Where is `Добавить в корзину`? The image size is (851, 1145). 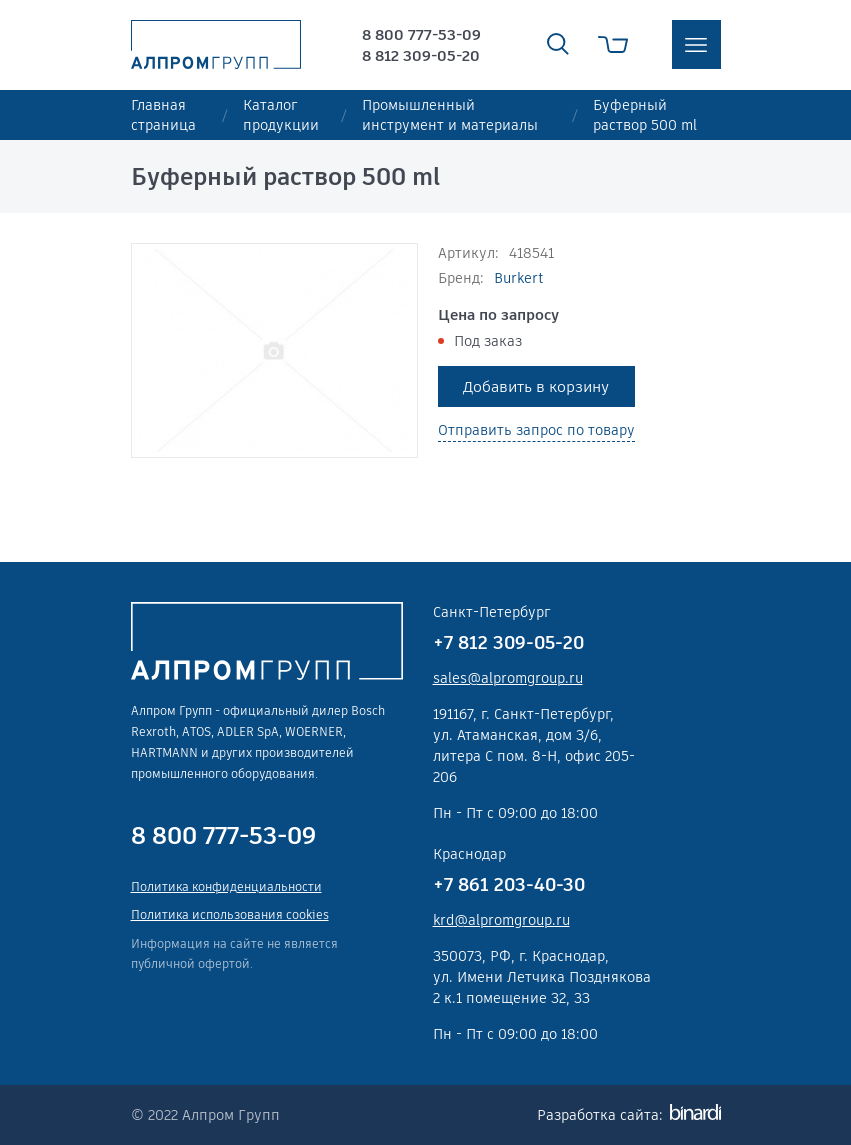
Добавить в корзину is located at coordinates (536, 386).